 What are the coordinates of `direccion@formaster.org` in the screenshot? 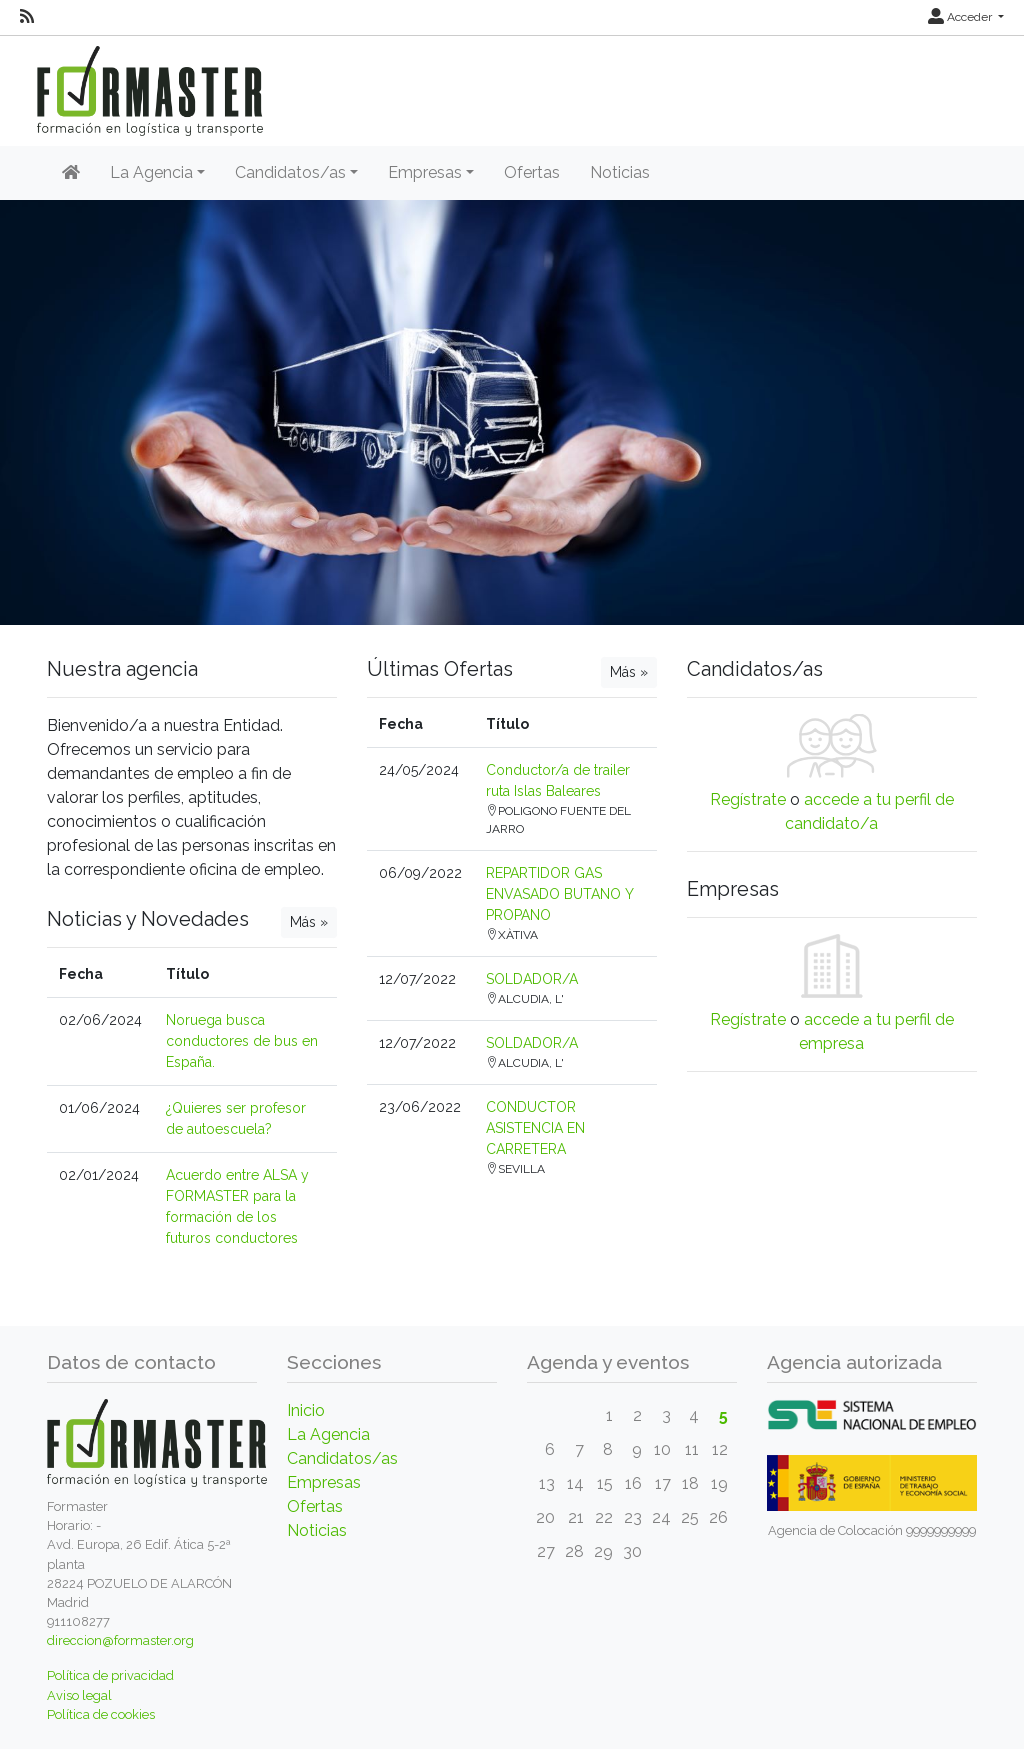 It's located at (120, 1640).